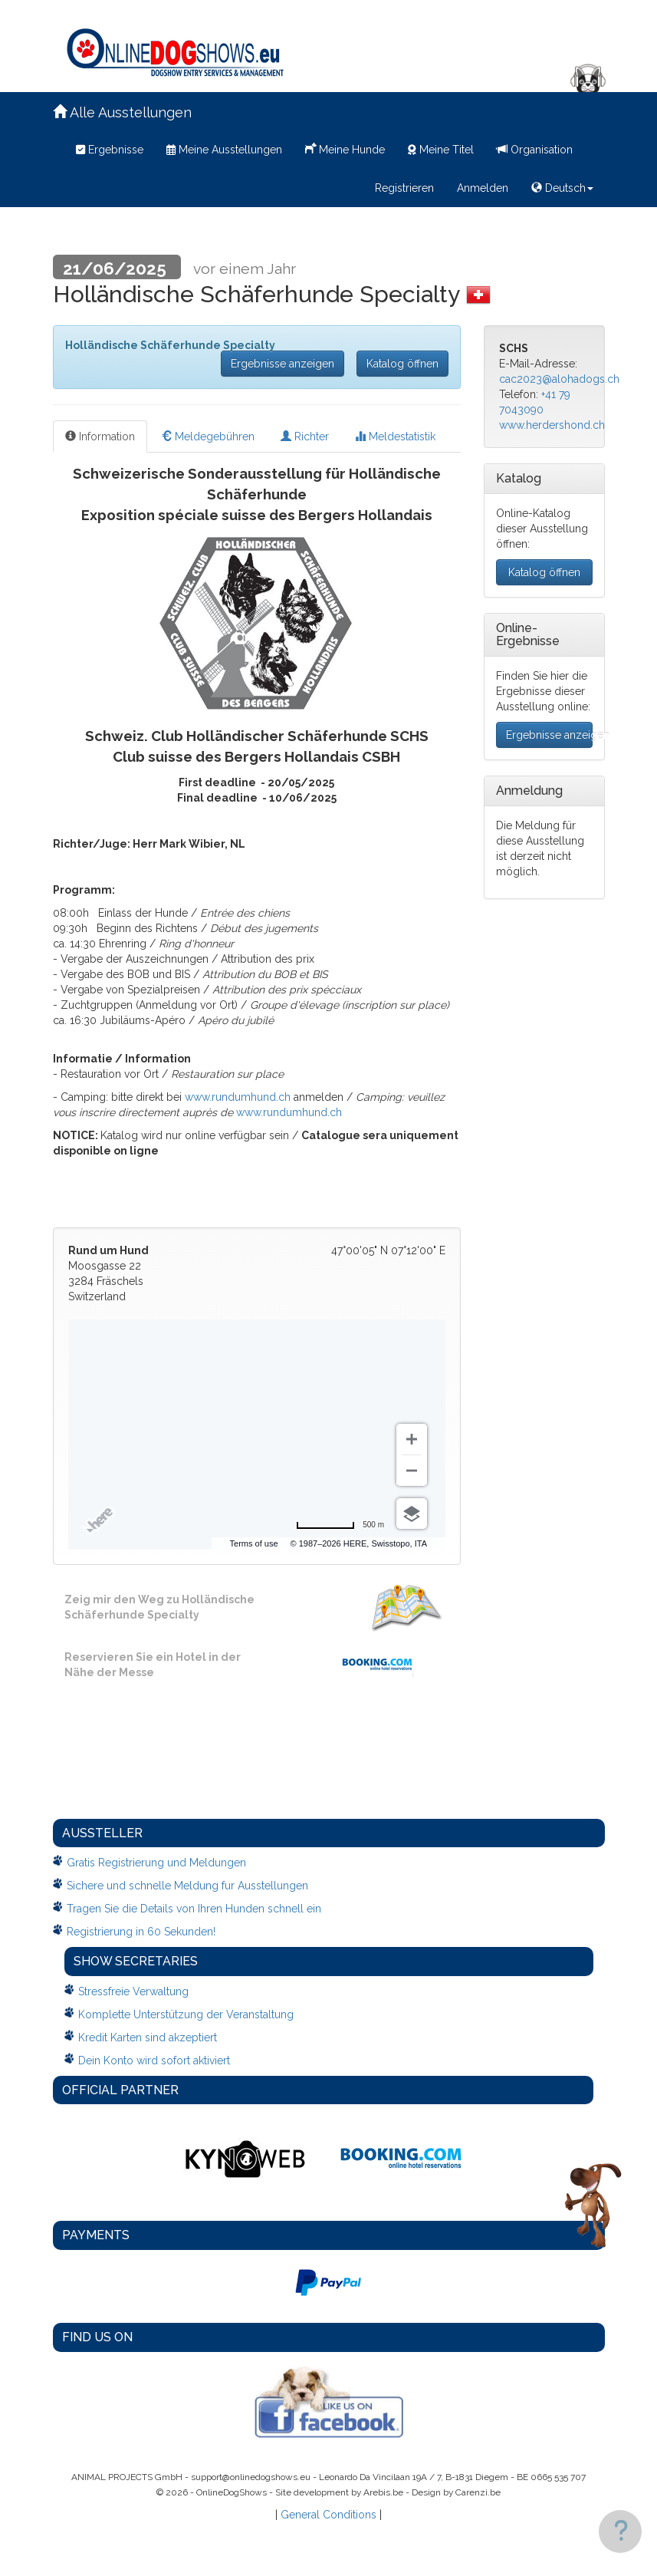  What do you see at coordinates (133, 1991) in the screenshot?
I see `Stressfreie Verwaltung` at bounding box center [133, 1991].